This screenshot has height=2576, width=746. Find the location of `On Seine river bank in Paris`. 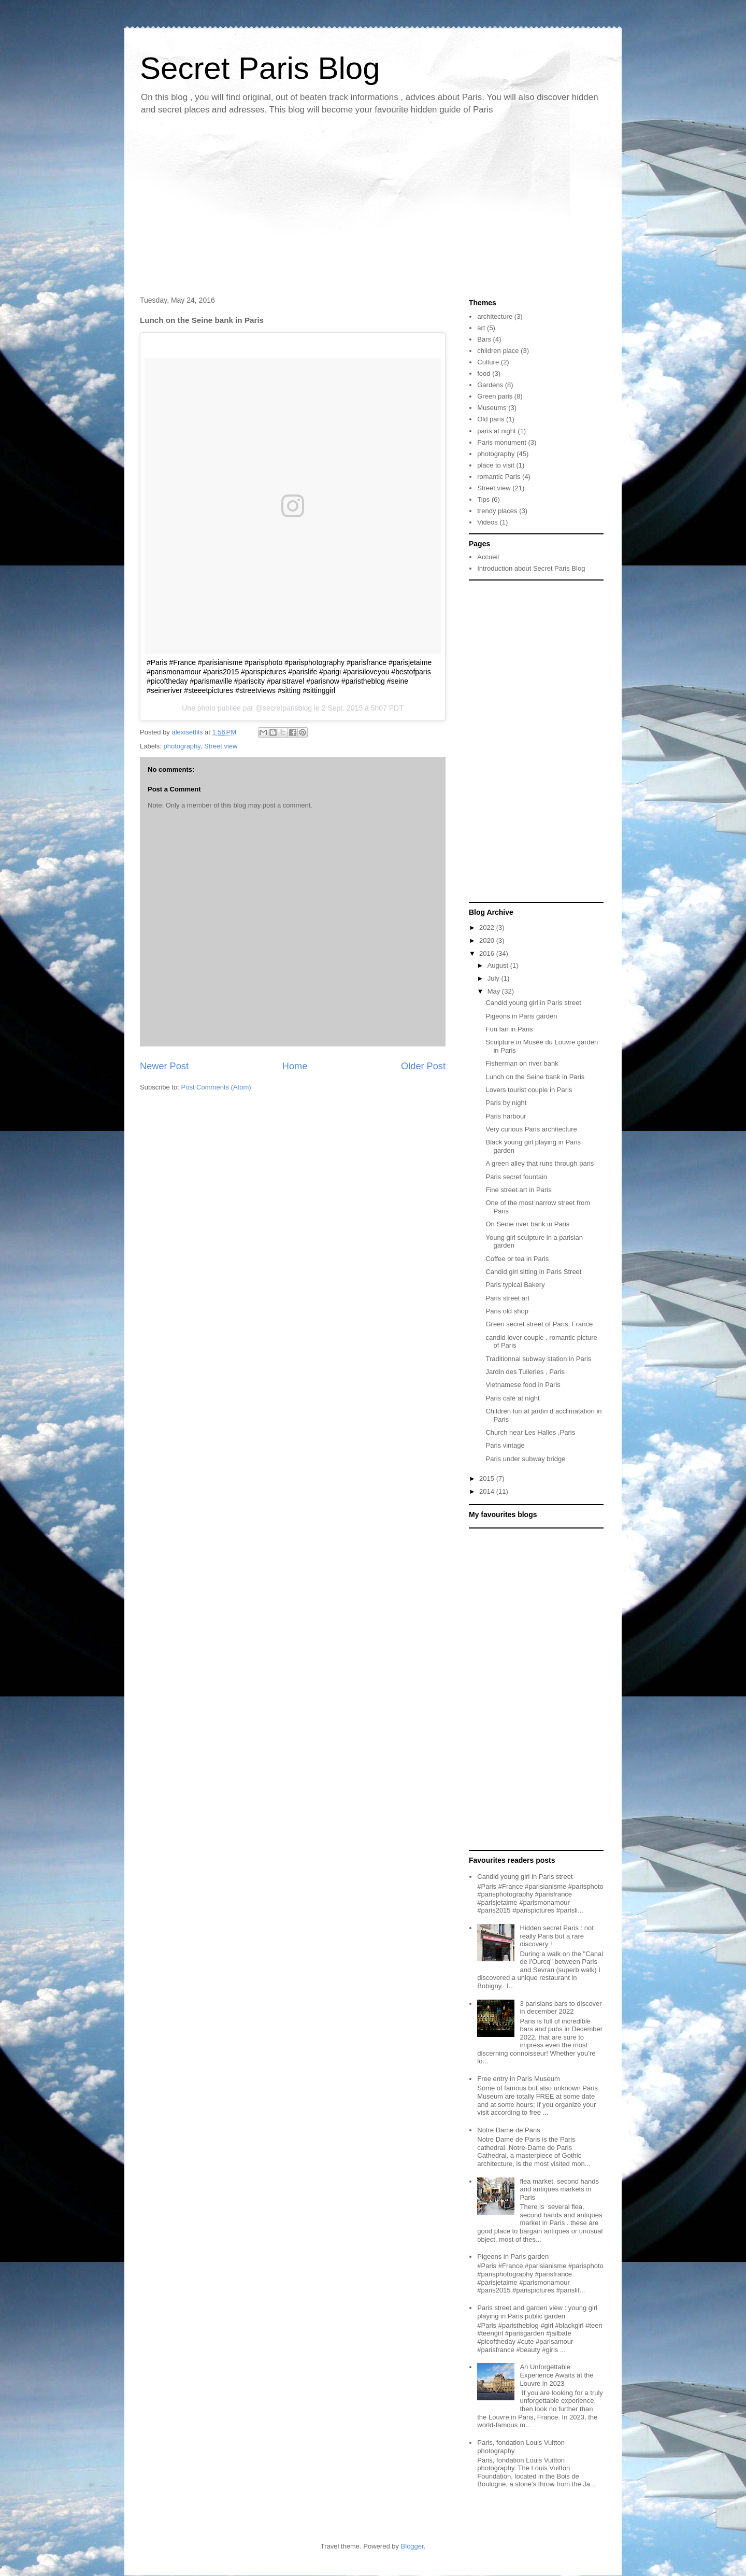

On Seine river bank in Paris is located at coordinates (527, 1224).